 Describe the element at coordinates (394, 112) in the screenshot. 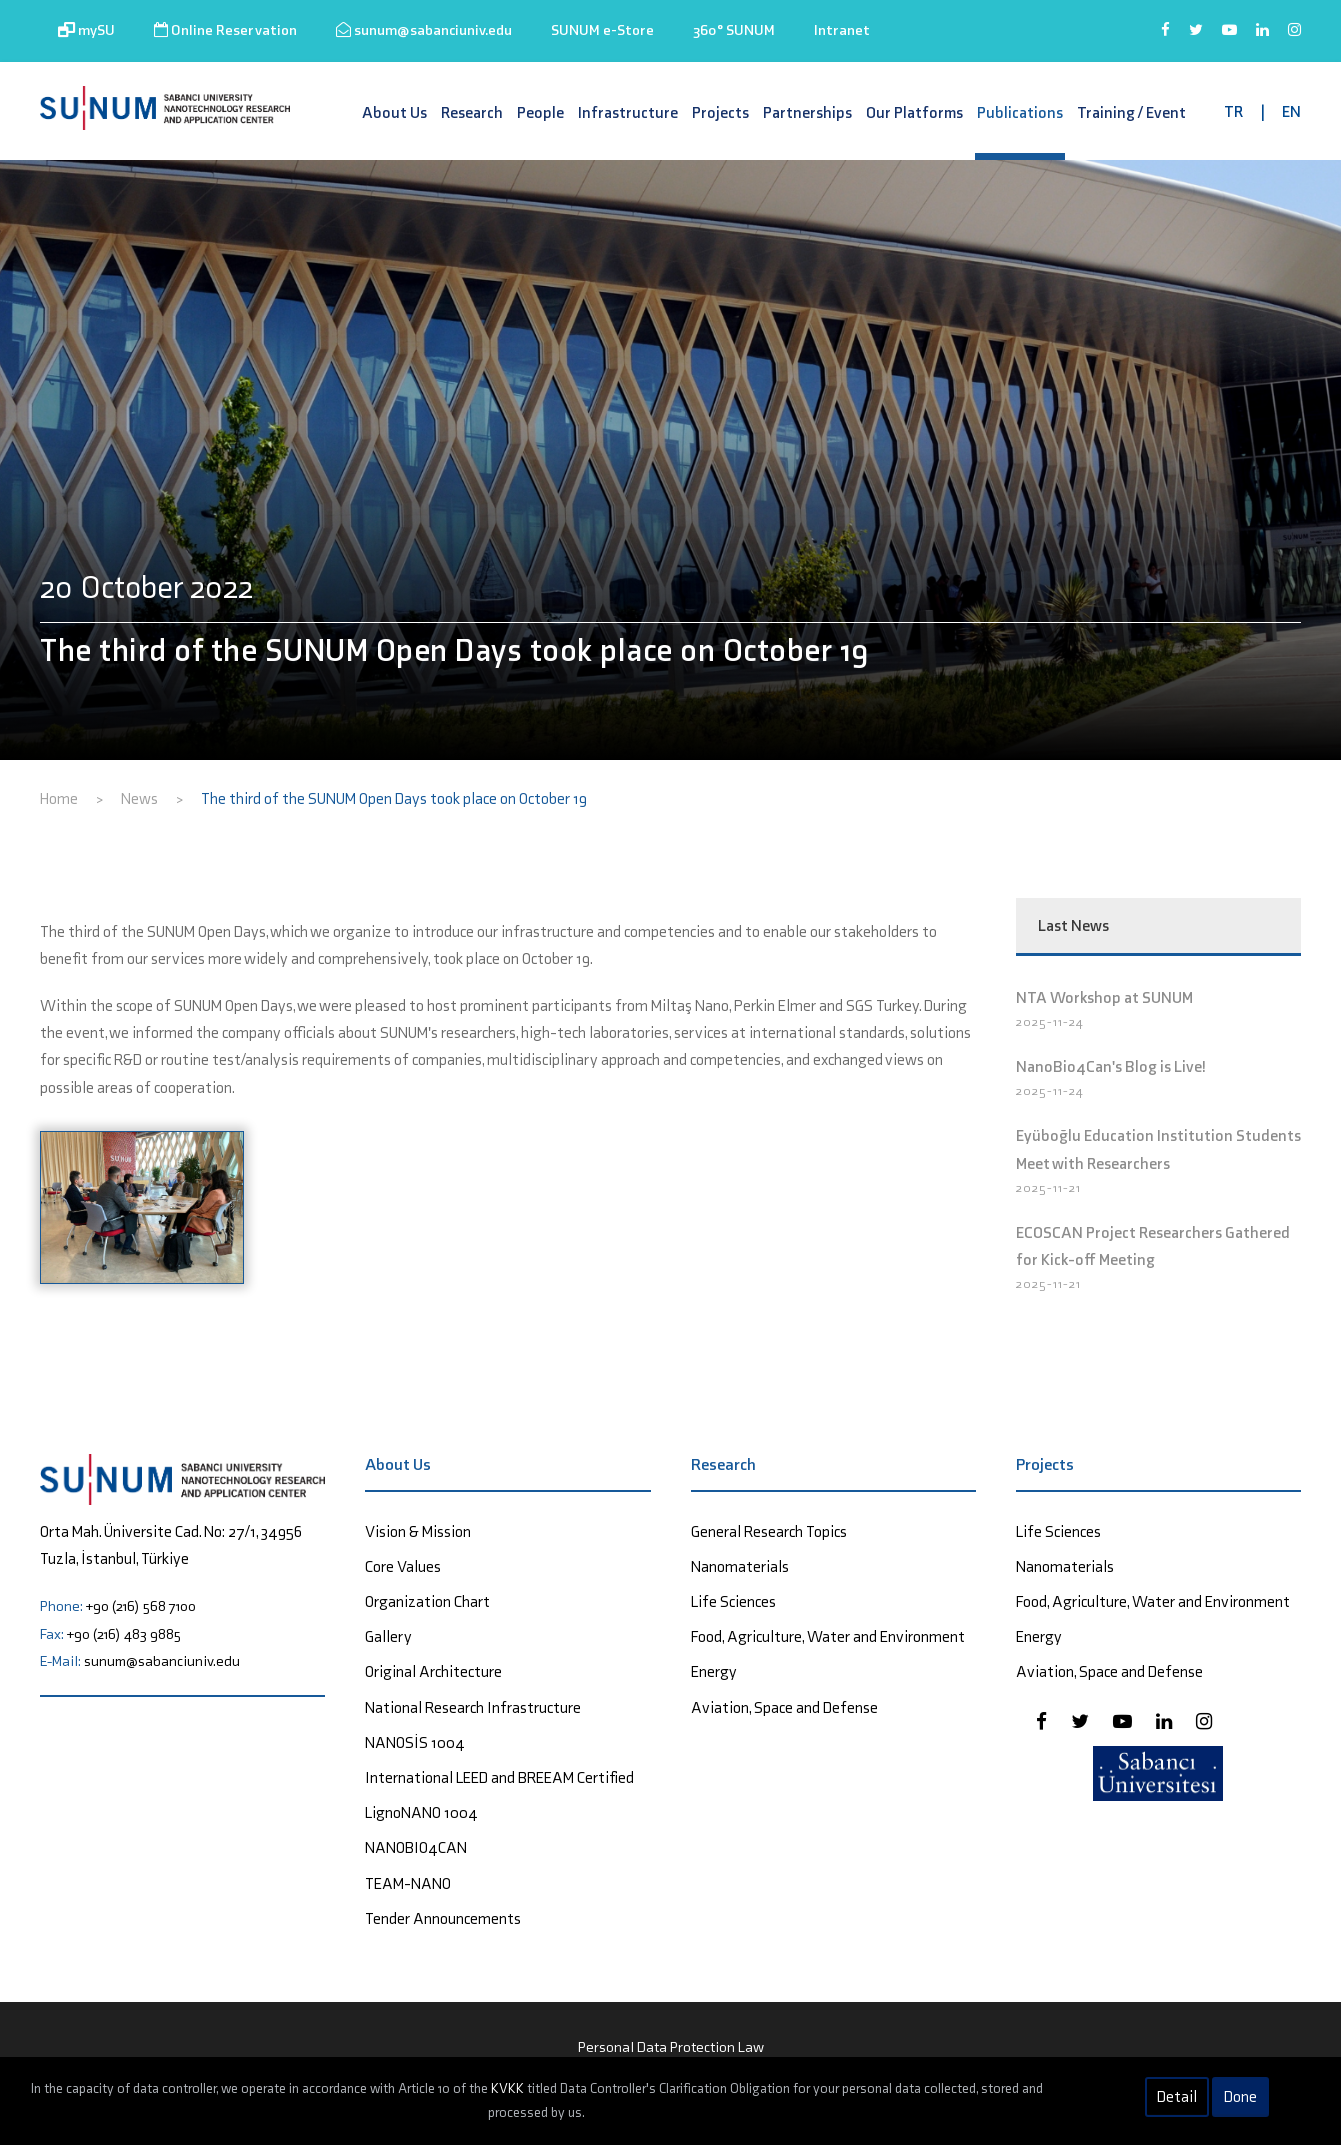

I see `About Us` at that location.